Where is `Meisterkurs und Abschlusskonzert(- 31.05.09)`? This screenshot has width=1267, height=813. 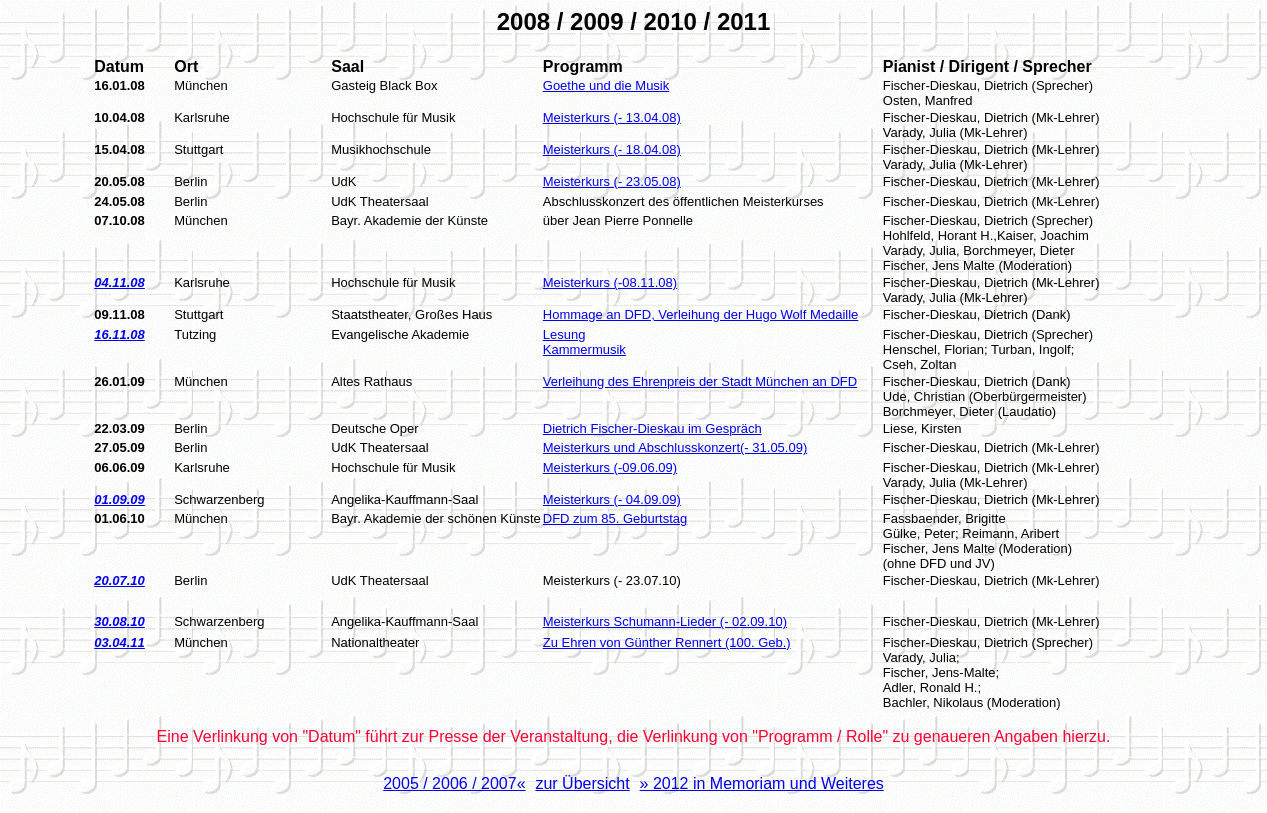
Meisterkurs und Abschlusskonzert(- 31.05.09) is located at coordinates (675, 447).